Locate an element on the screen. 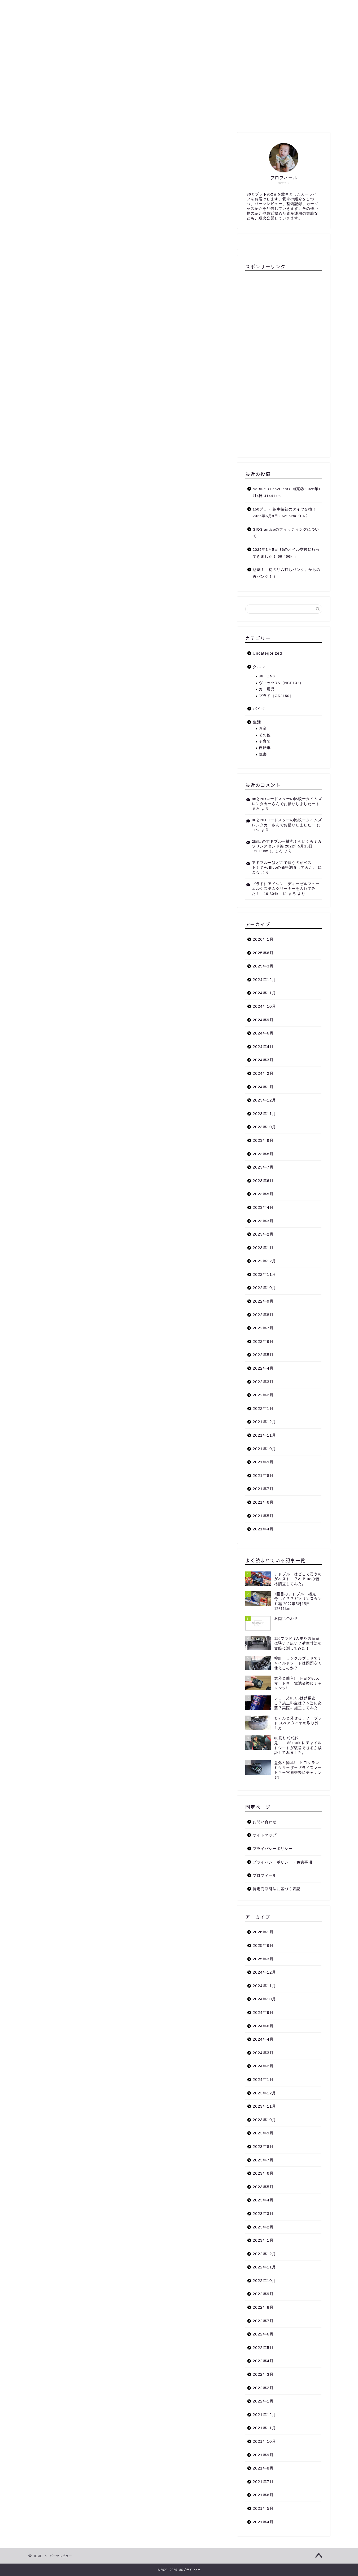 The width and height of the screenshot is (358, 2576). 2023年11月 is located at coordinates (264, 1113).